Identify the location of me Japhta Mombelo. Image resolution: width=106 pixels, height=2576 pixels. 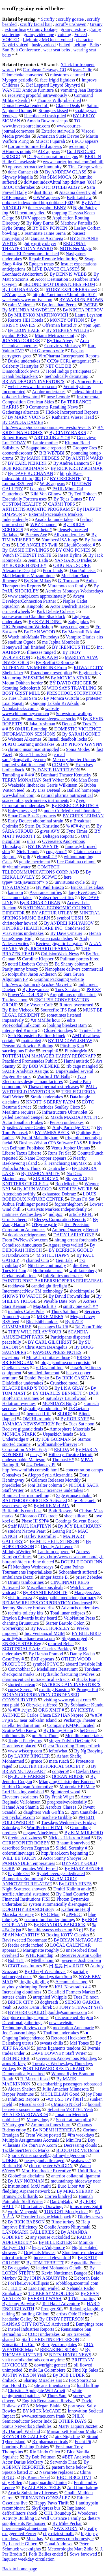
(60, 642).